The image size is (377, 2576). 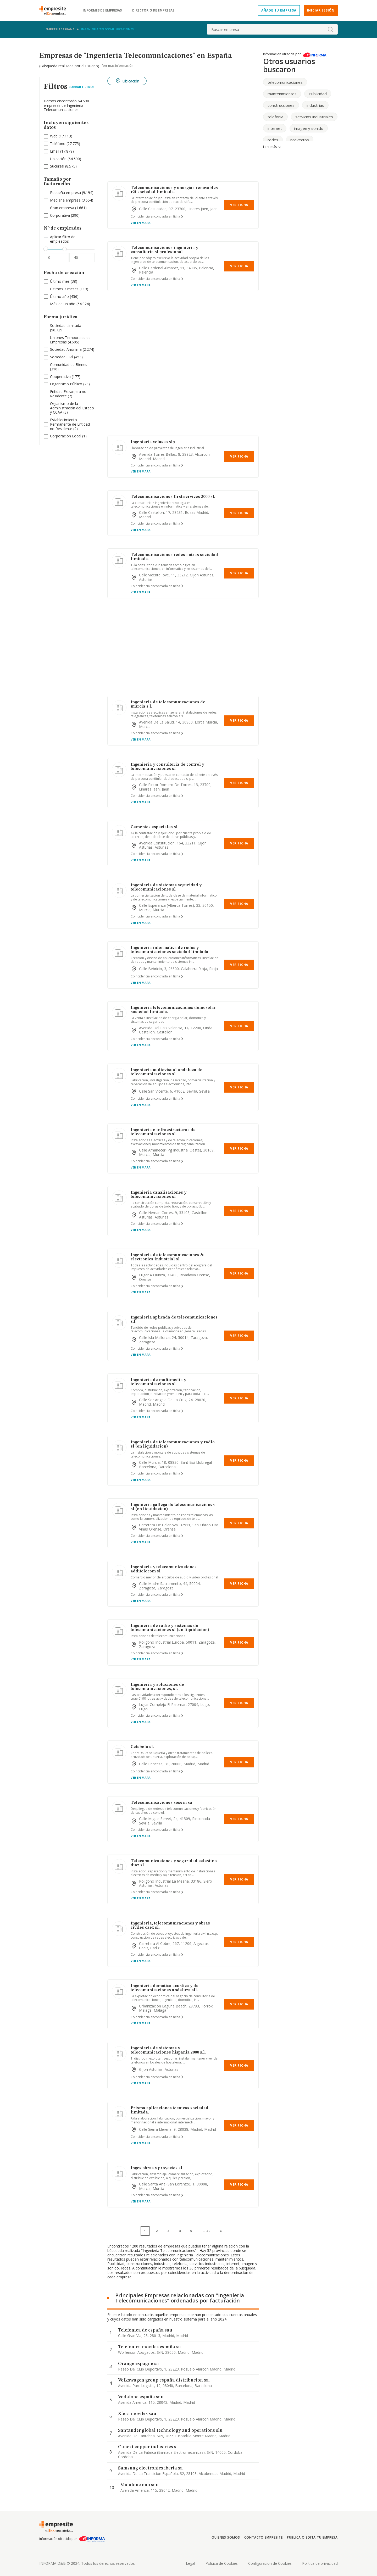 I want to click on (7), so click(x=68, y=394).